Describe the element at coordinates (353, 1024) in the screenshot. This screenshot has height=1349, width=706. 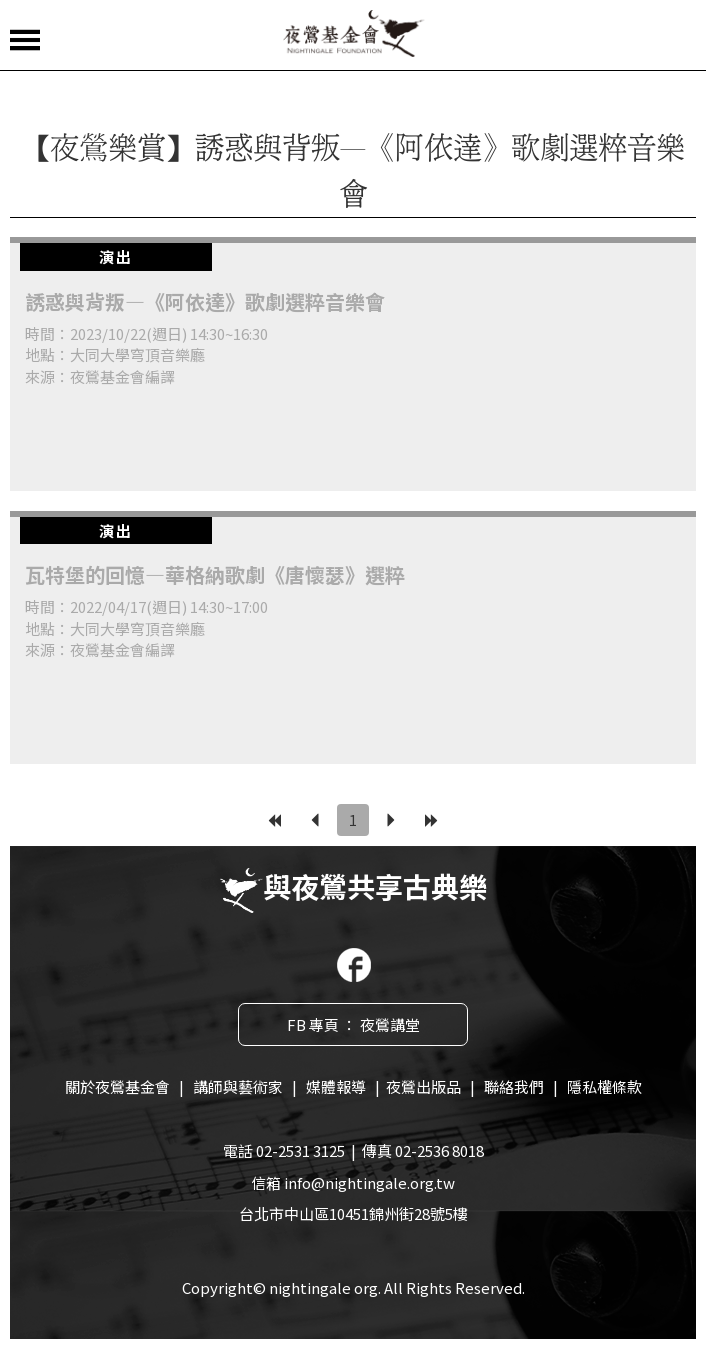
I see `FB 專頁 ： 夜鶯講堂` at that location.